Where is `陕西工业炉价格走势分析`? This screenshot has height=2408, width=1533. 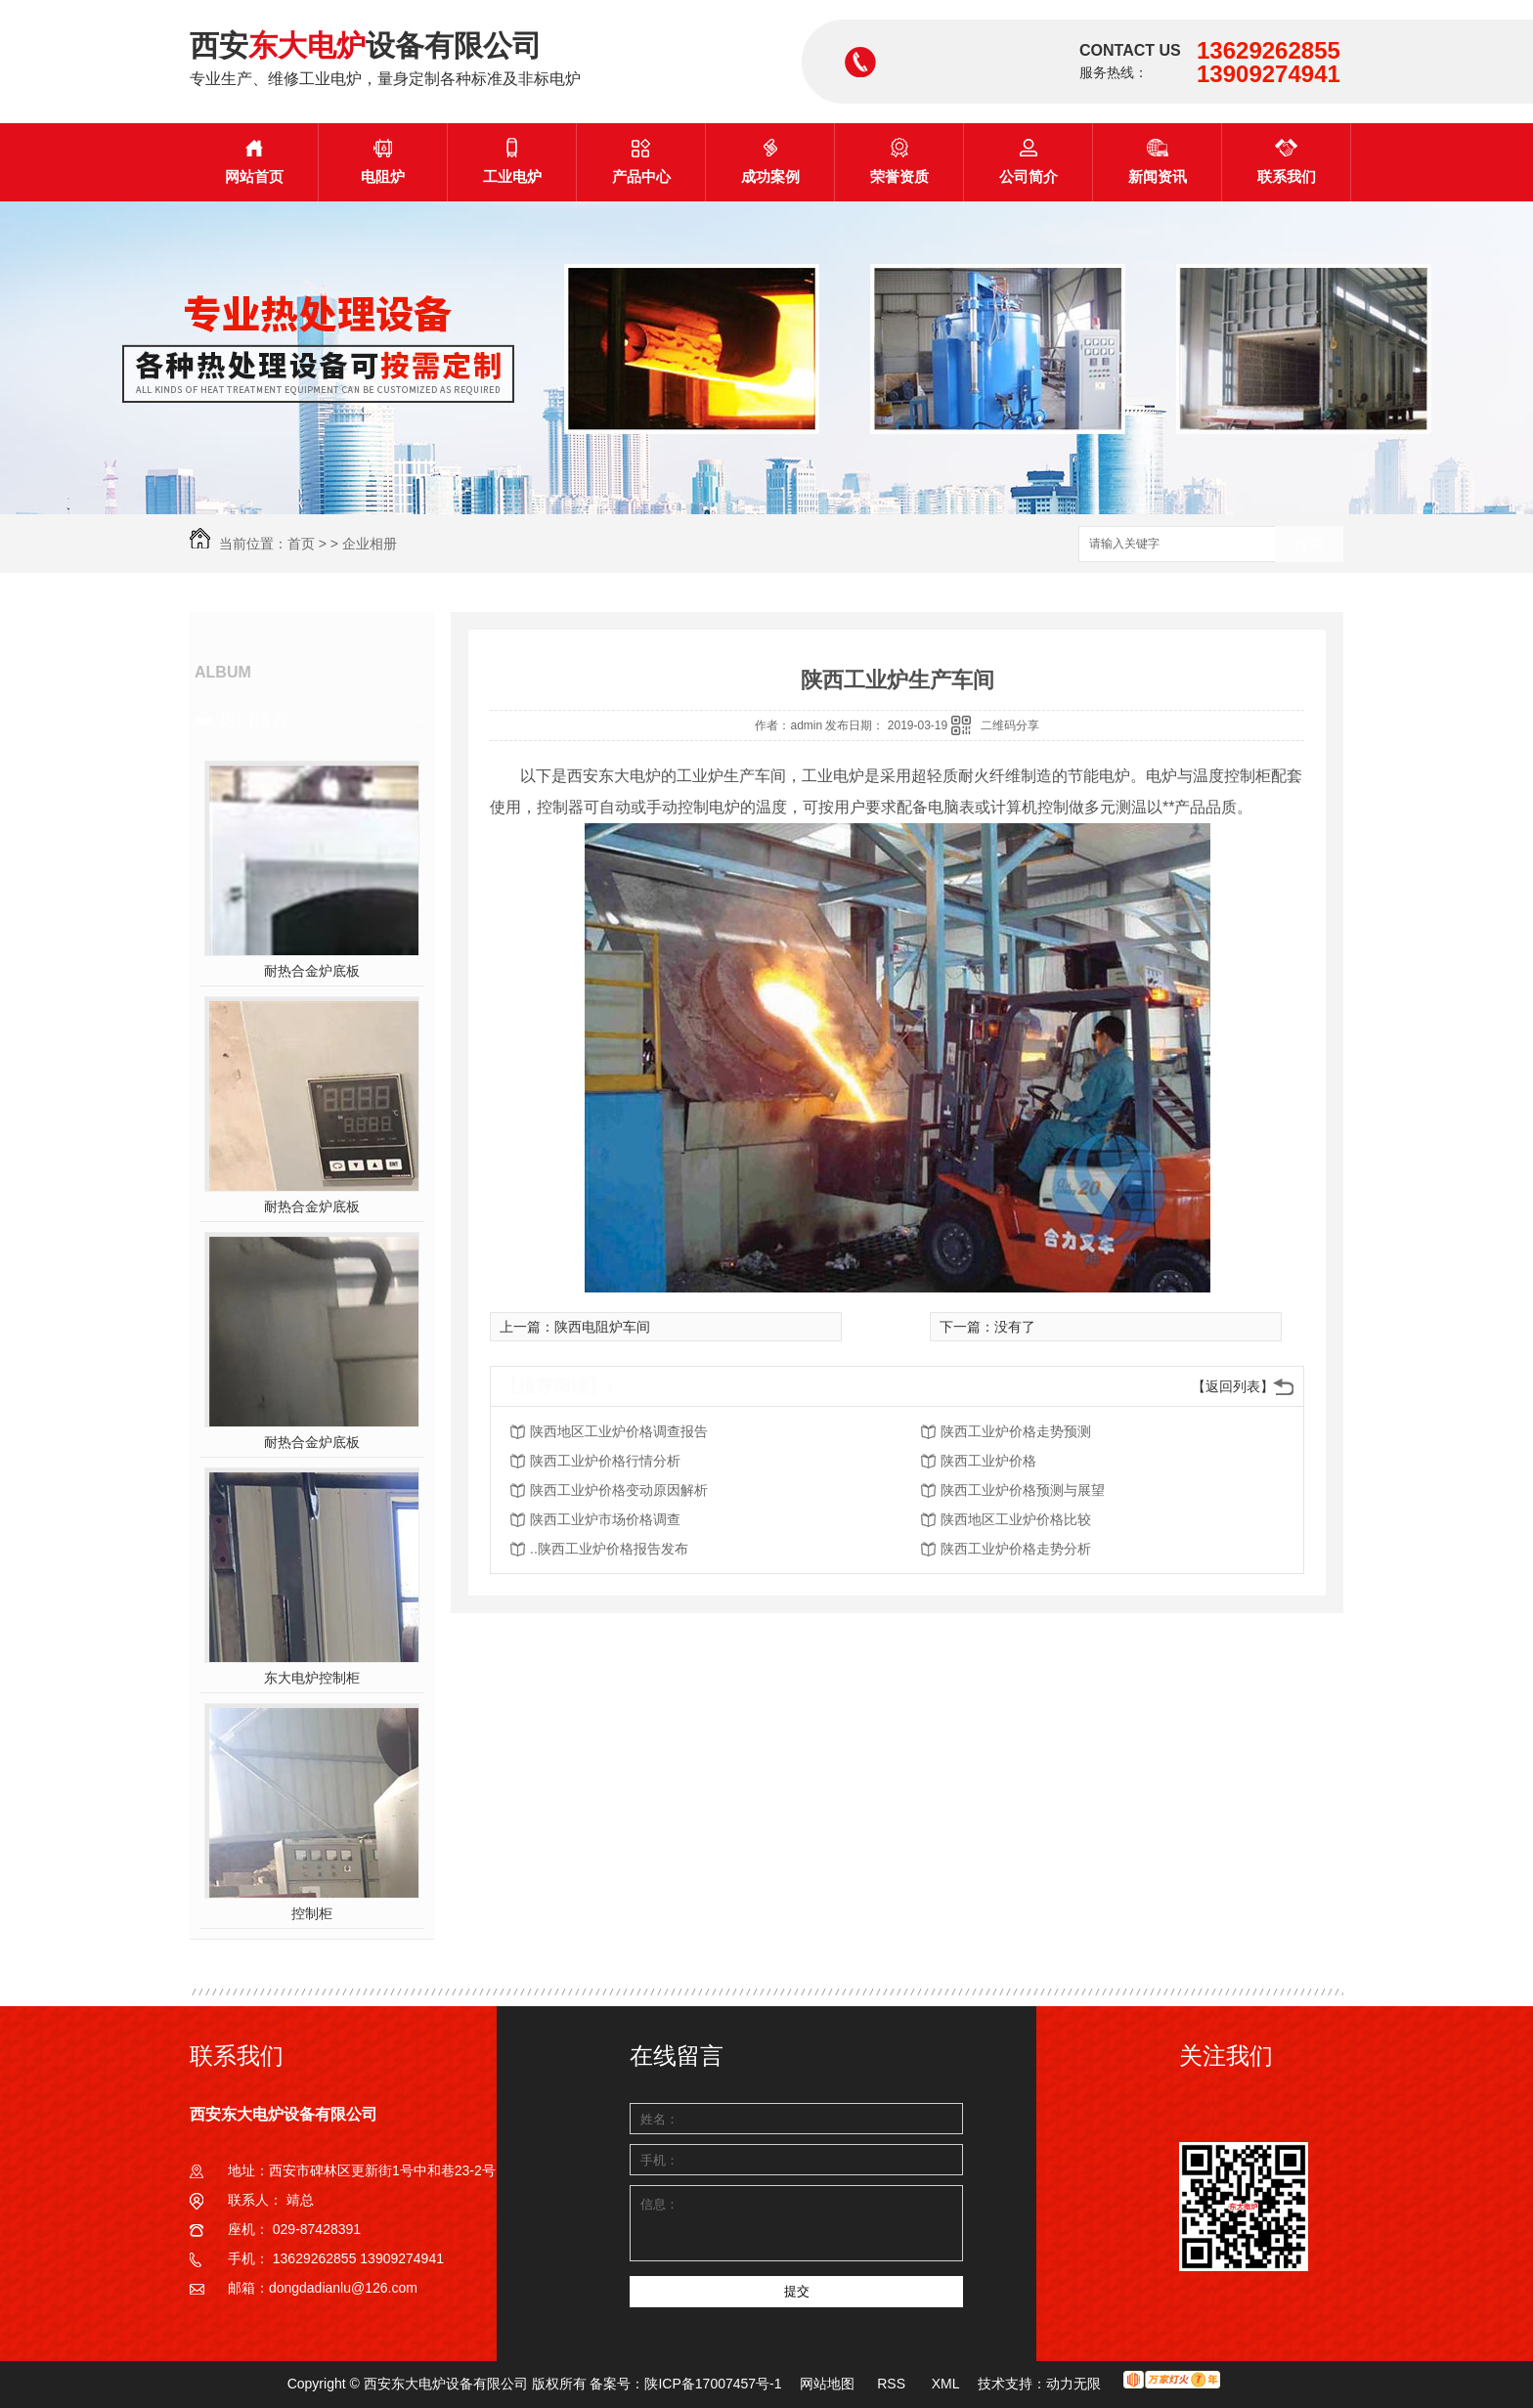 陕西工业炉价格走势分析 is located at coordinates (1016, 1548).